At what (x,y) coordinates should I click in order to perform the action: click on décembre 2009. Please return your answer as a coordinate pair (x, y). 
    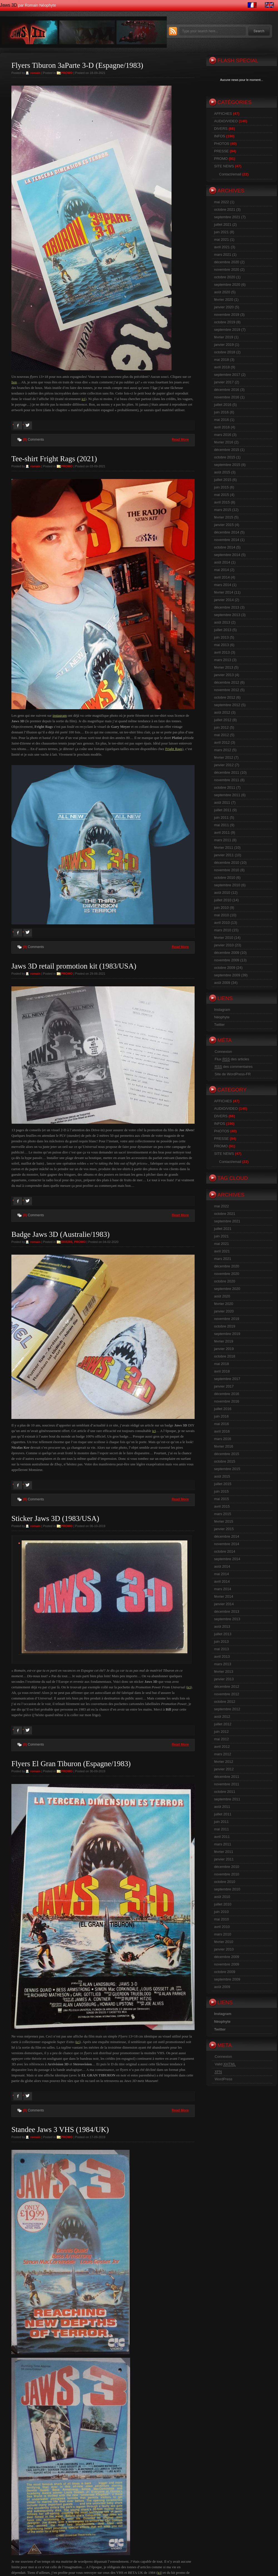
    Looking at the image, I should click on (226, 953).